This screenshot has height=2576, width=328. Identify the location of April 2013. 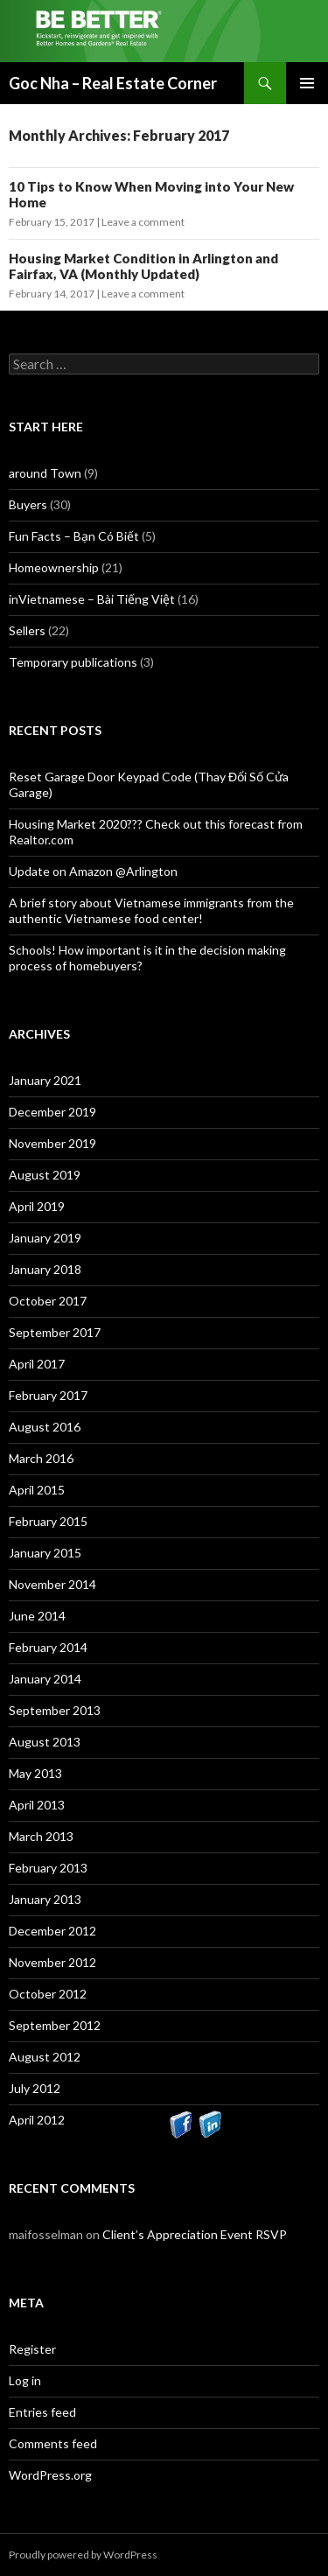
(37, 1804).